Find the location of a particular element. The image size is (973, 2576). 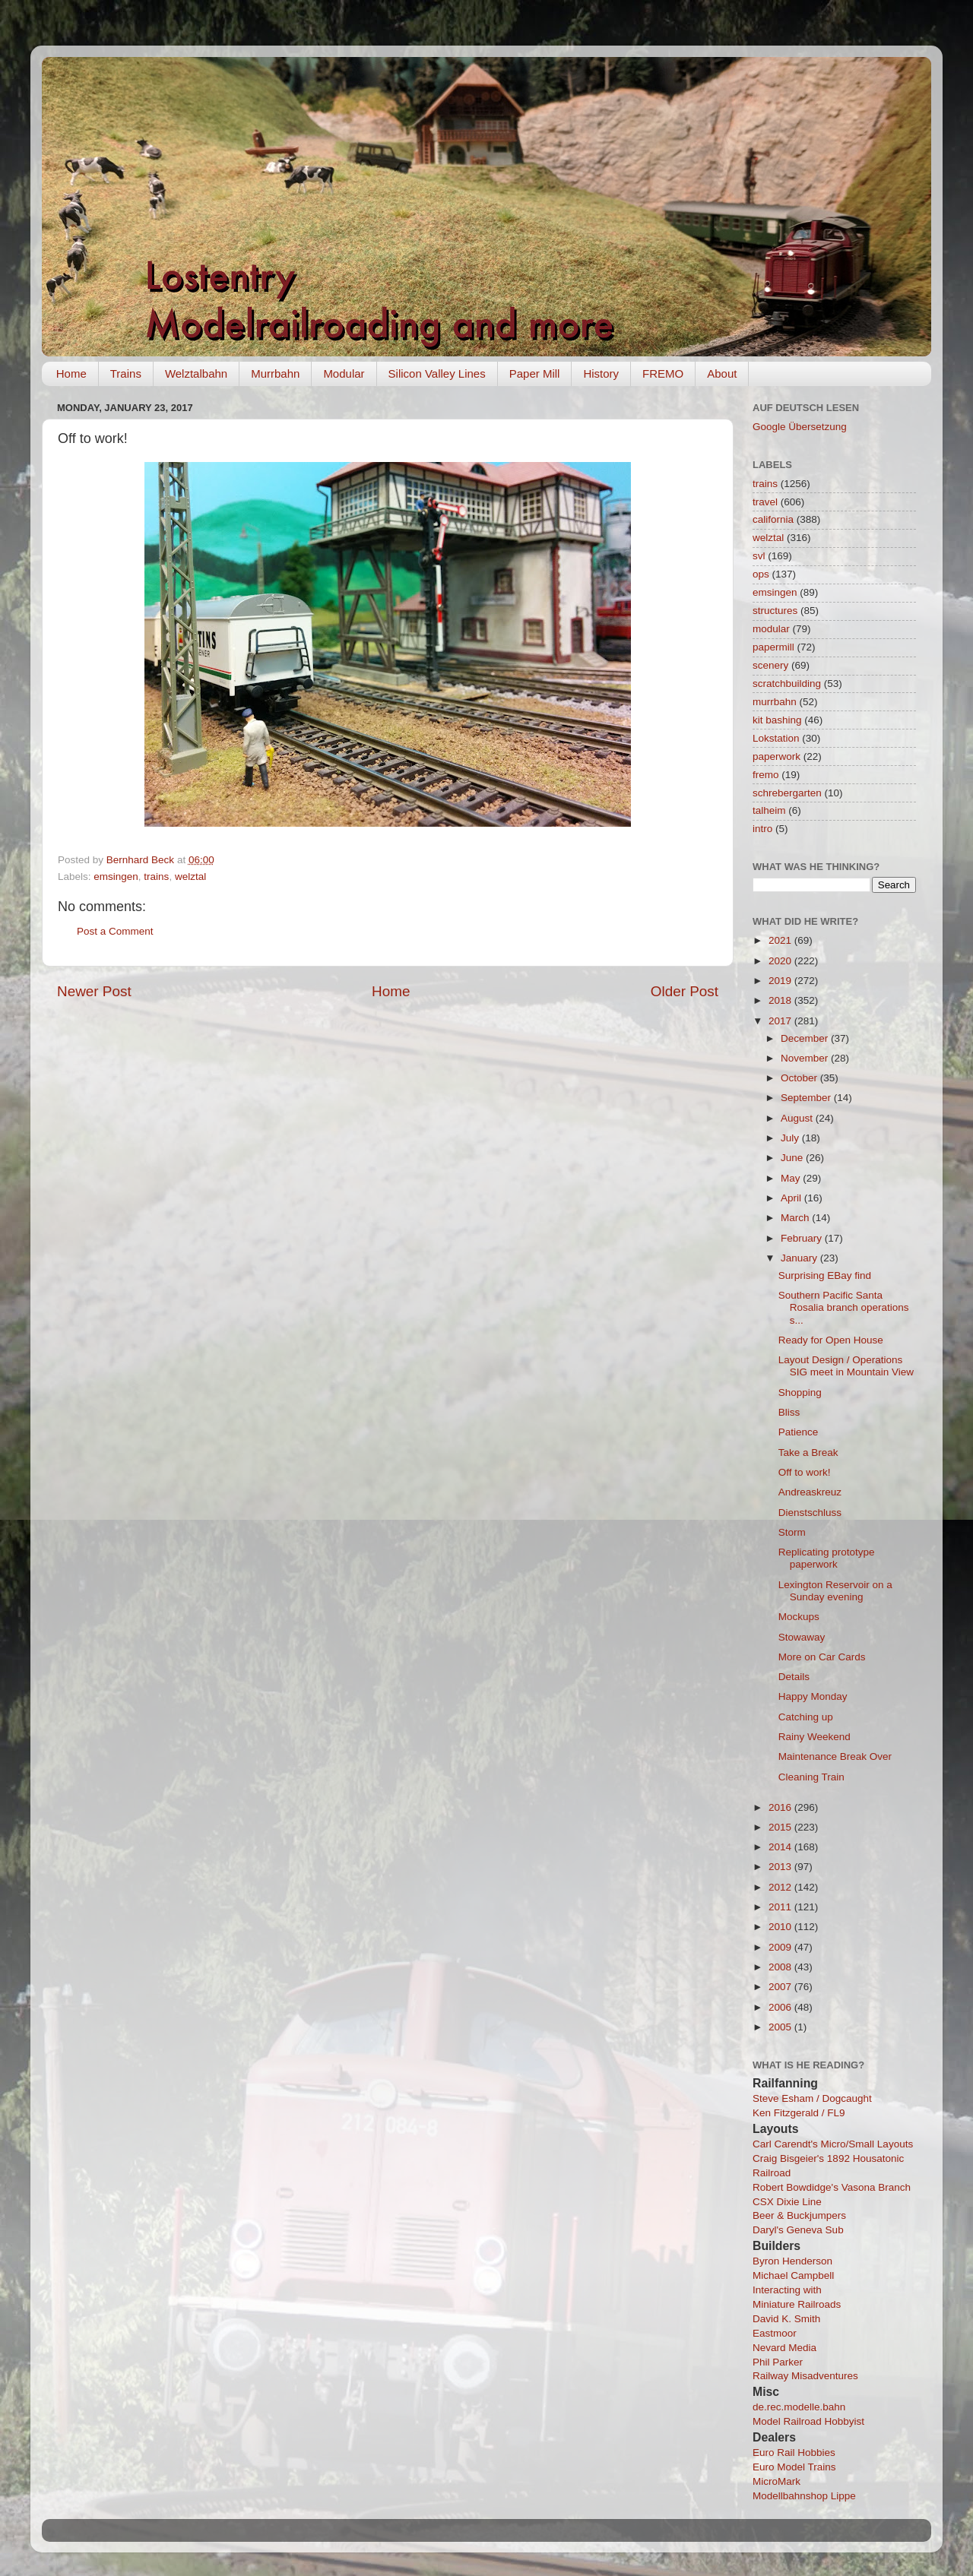

Cleaning Train is located at coordinates (811, 1777).